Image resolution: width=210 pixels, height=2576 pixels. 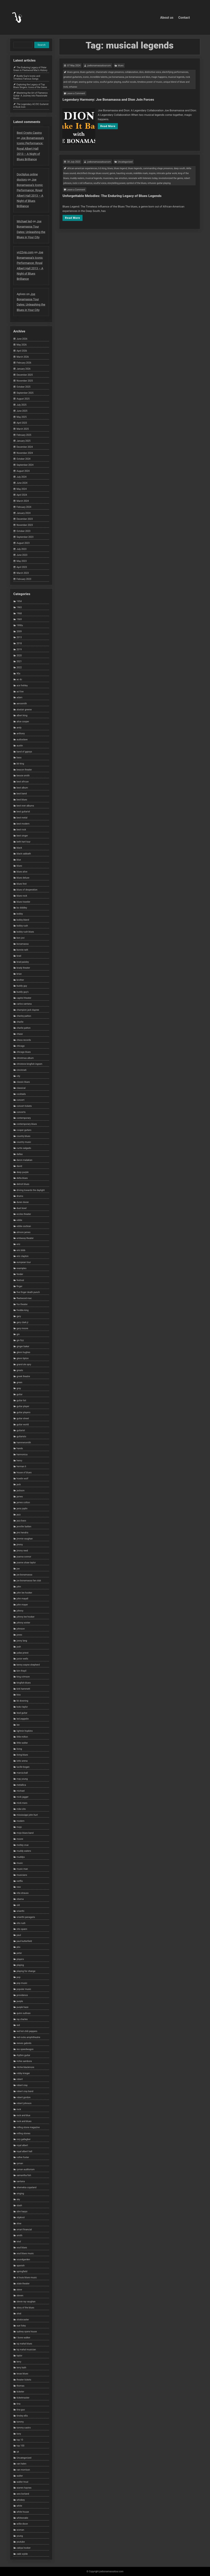 I want to click on mojo, so click(x=19, y=1827).